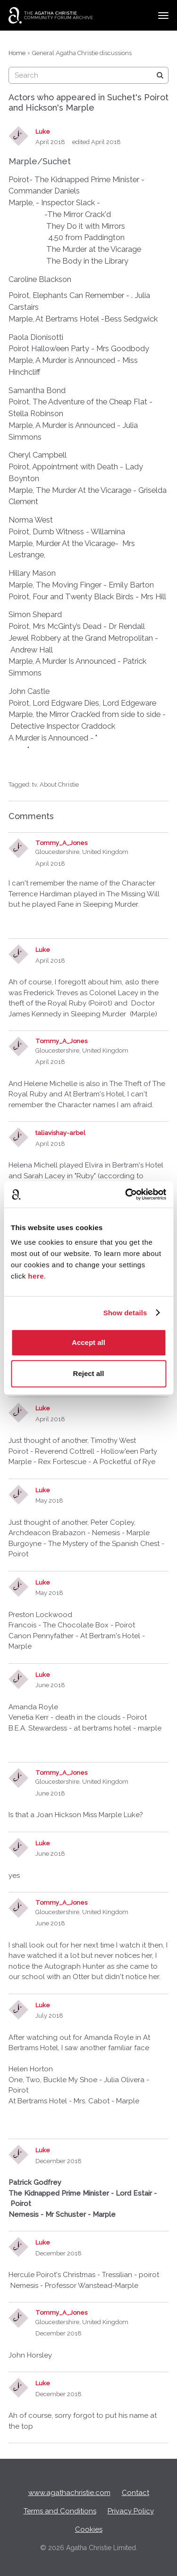  I want to click on www.agathachristie.com, so click(69, 2492).